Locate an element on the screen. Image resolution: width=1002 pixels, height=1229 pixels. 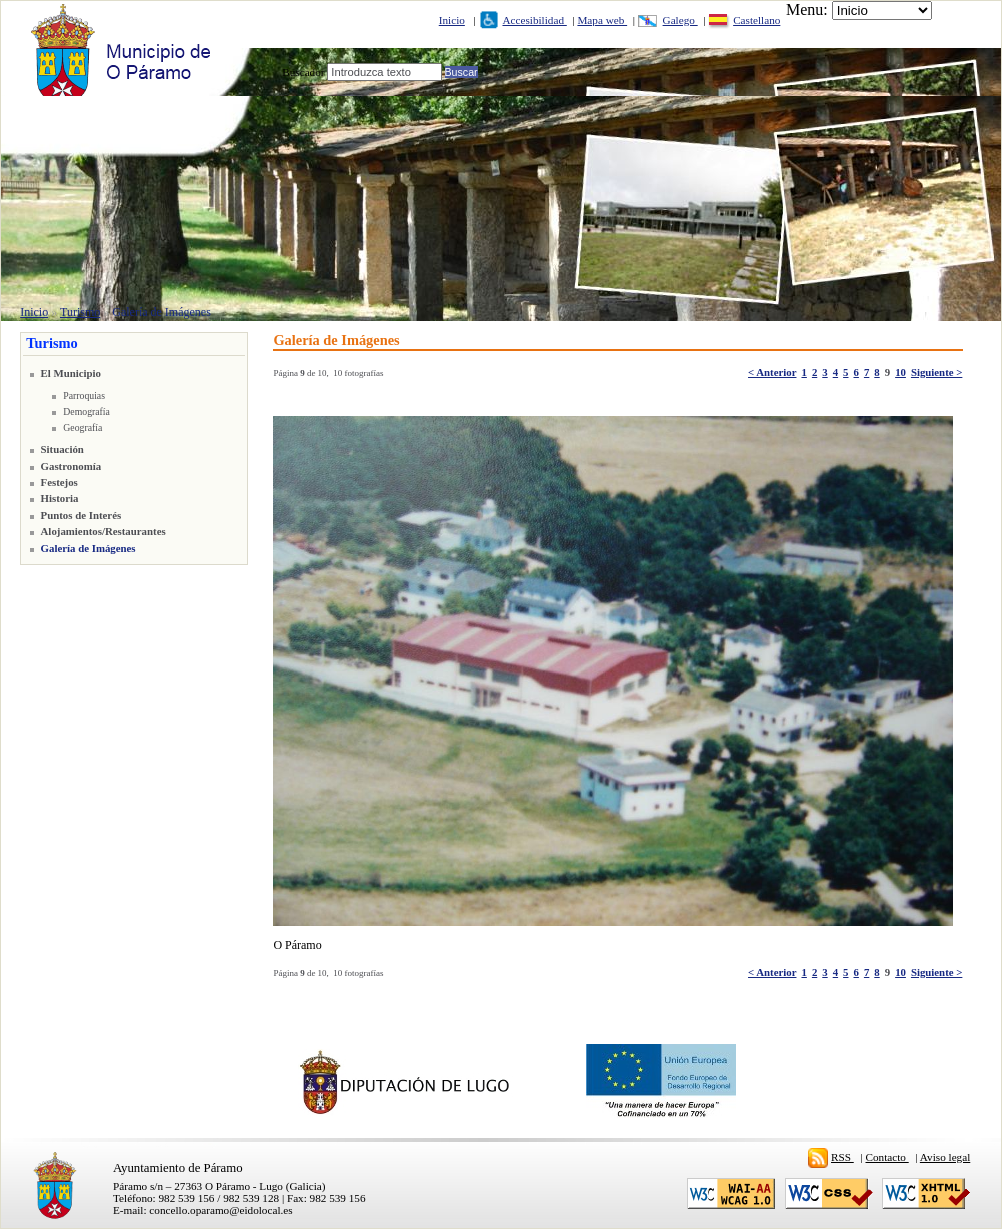
Geografía is located at coordinates (82, 427).